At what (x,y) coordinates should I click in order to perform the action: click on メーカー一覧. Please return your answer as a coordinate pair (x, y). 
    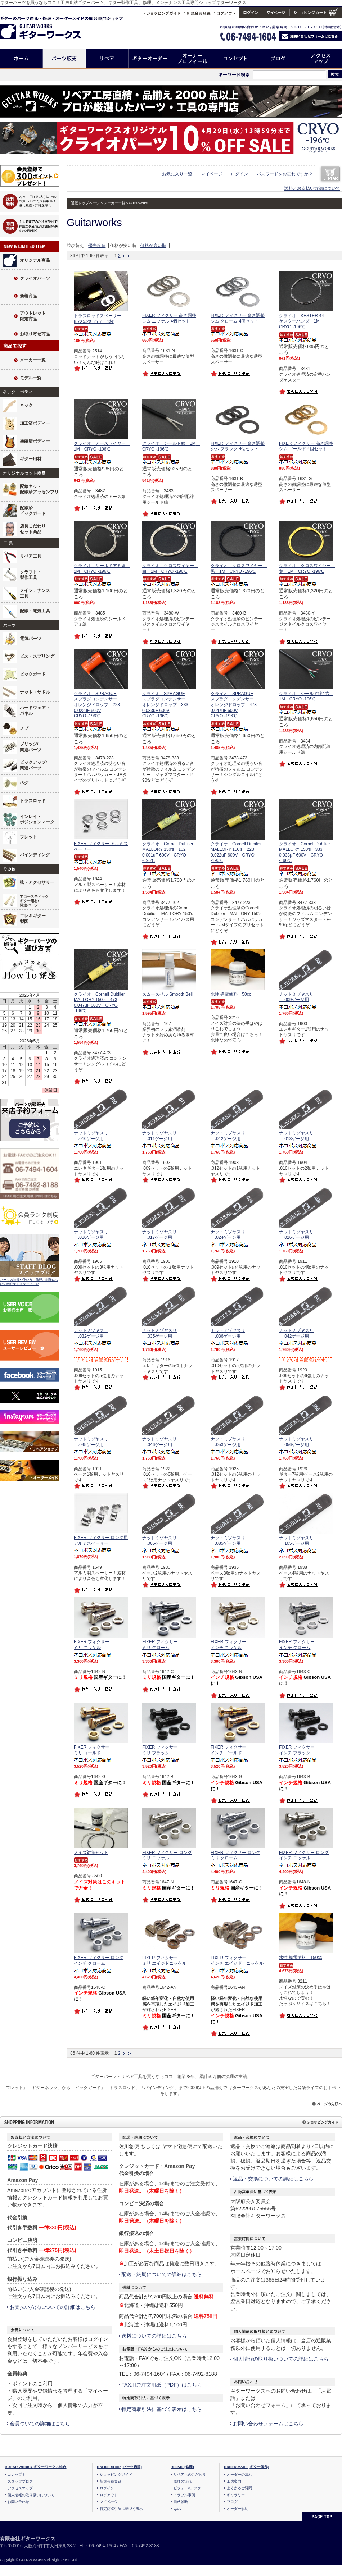
    Looking at the image, I should click on (33, 359).